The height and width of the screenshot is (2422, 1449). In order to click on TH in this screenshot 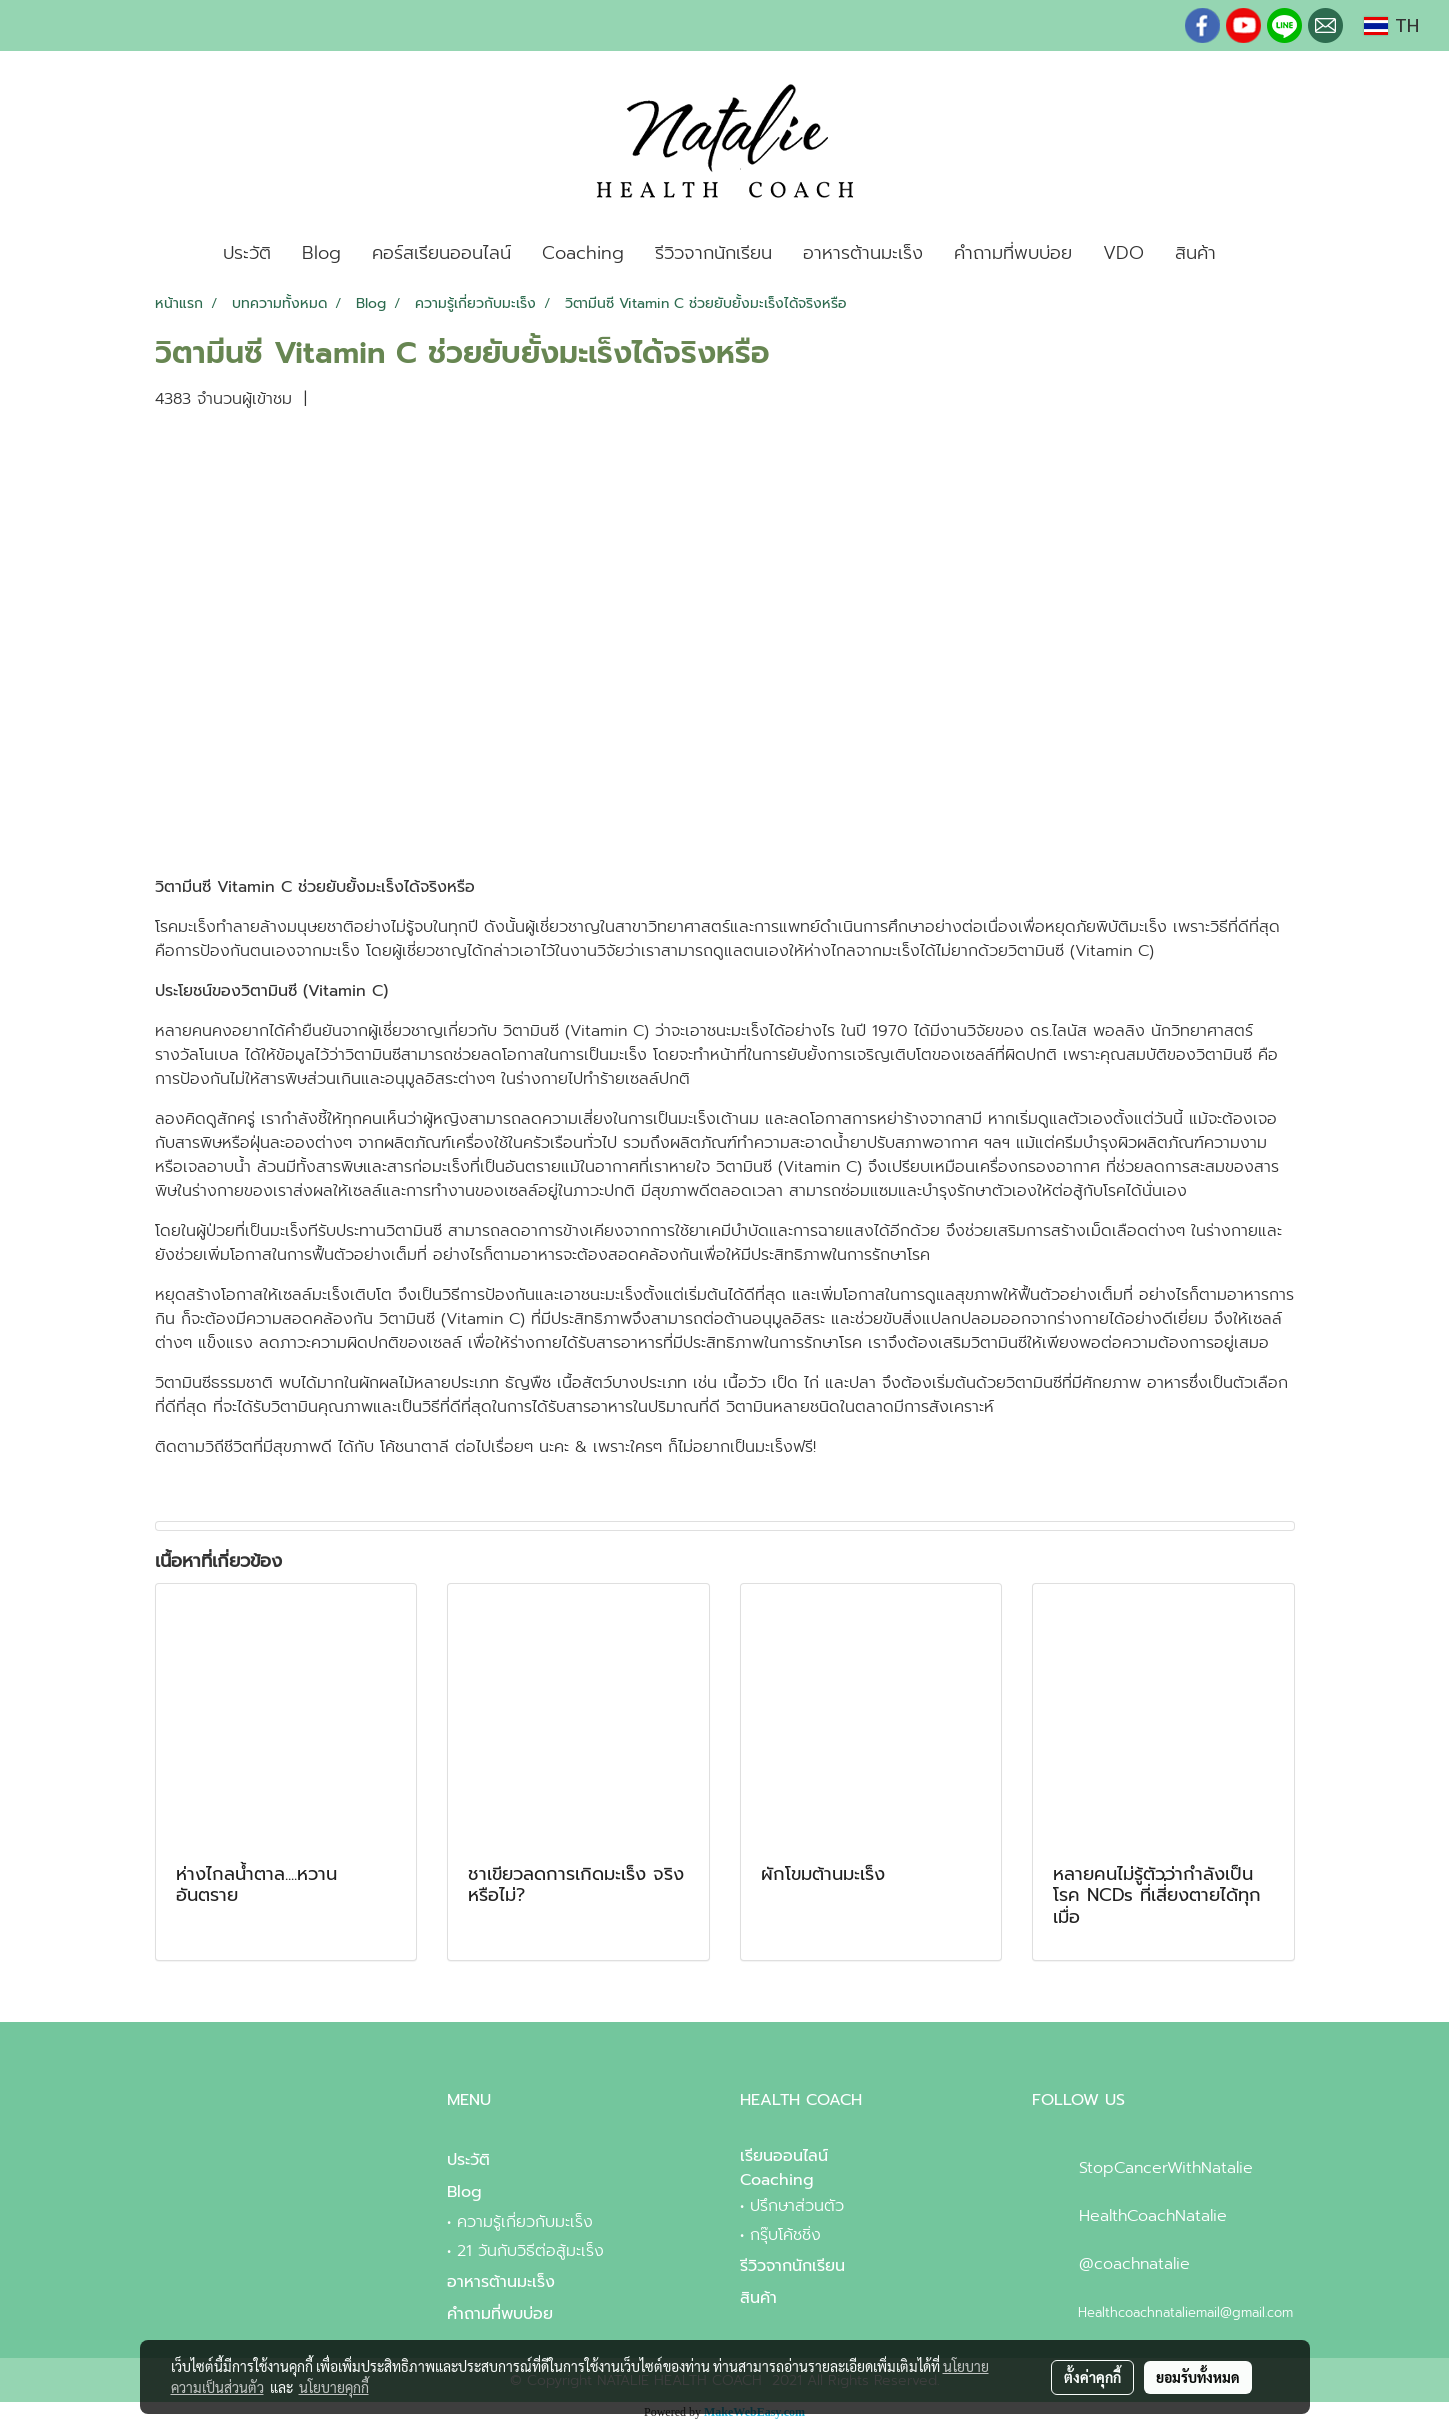, I will do `click(1391, 26)`.